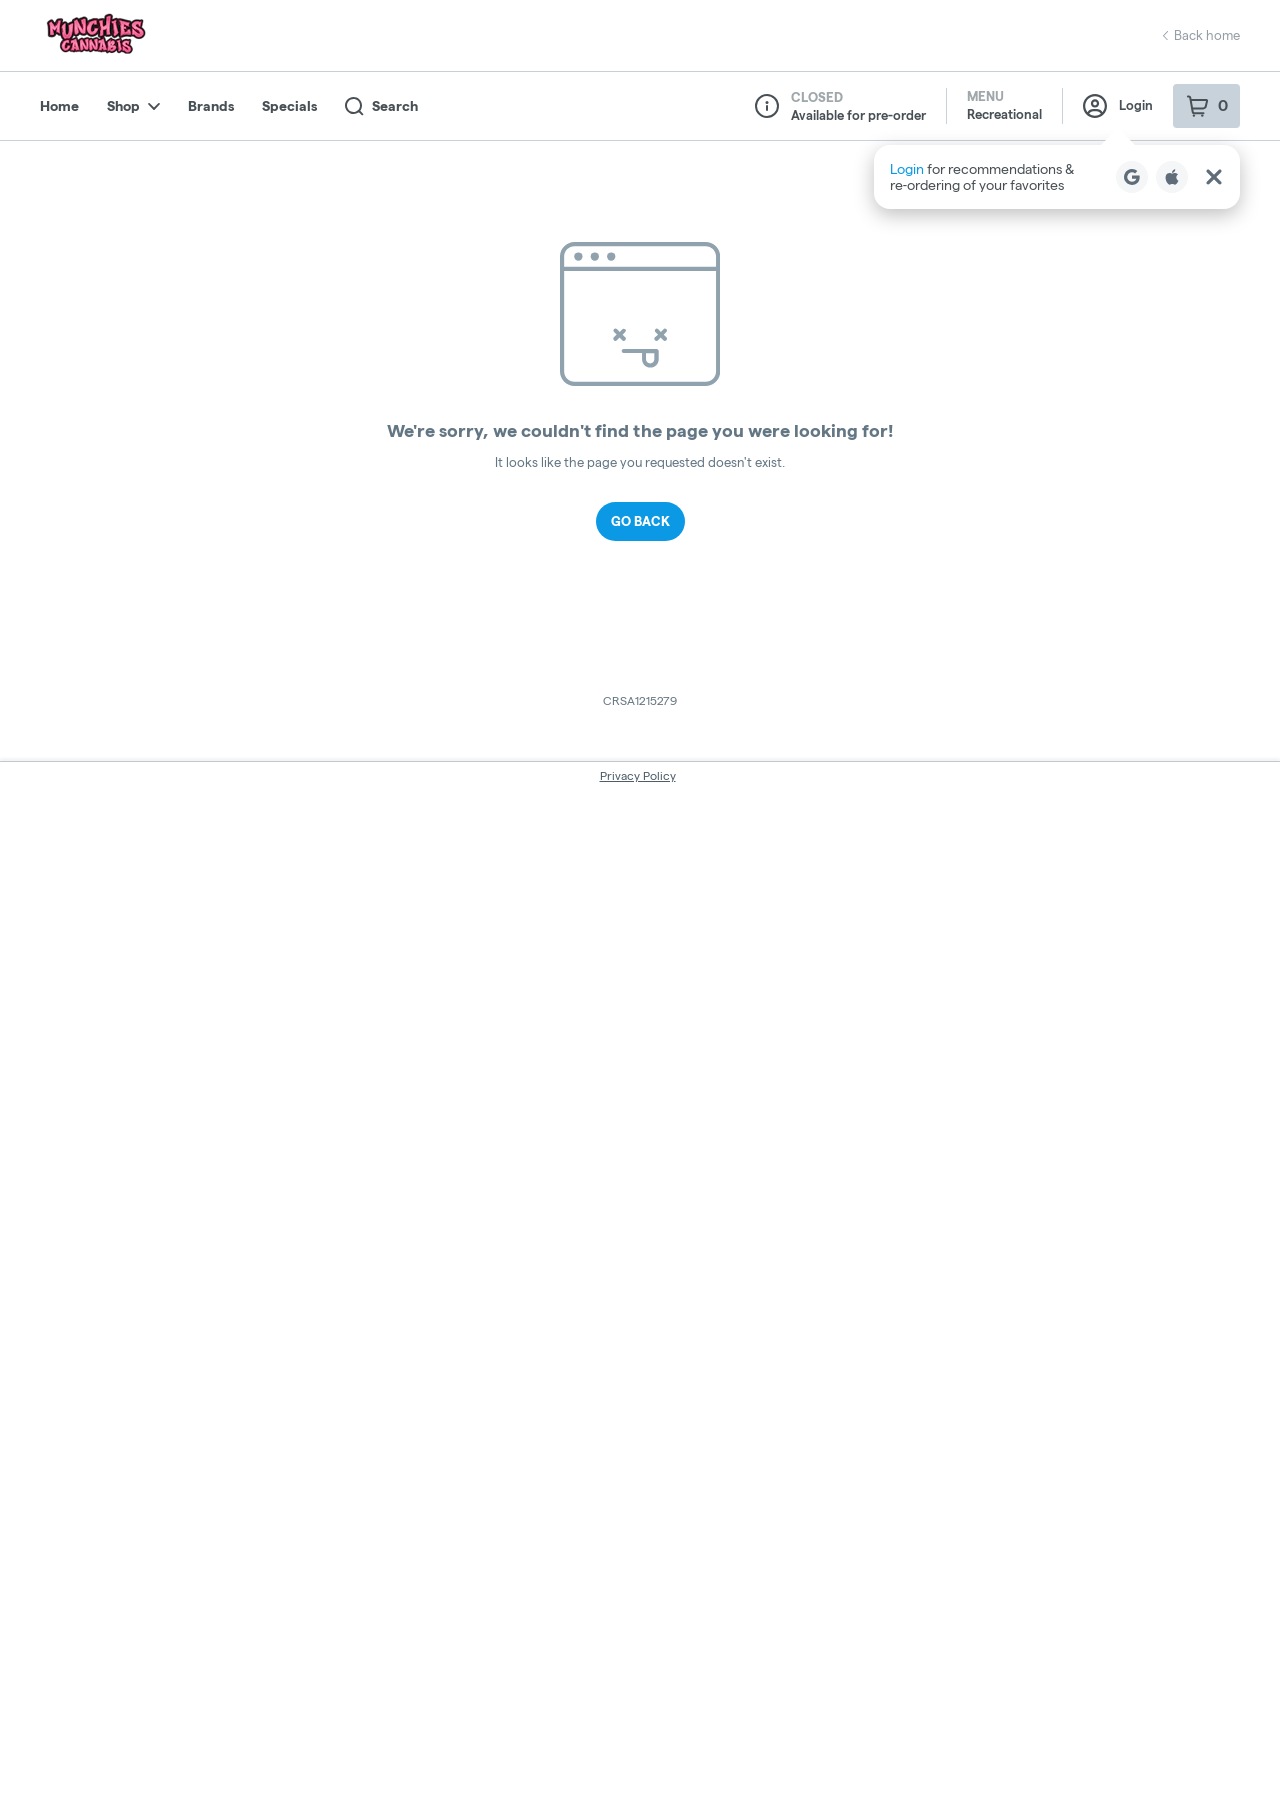 This screenshot has height=1810, width=1280. What do you see at coordinates (1214, 177) in the screenshot?
I see `[Close Login Nudge]` at bounding box center [1214, 177].